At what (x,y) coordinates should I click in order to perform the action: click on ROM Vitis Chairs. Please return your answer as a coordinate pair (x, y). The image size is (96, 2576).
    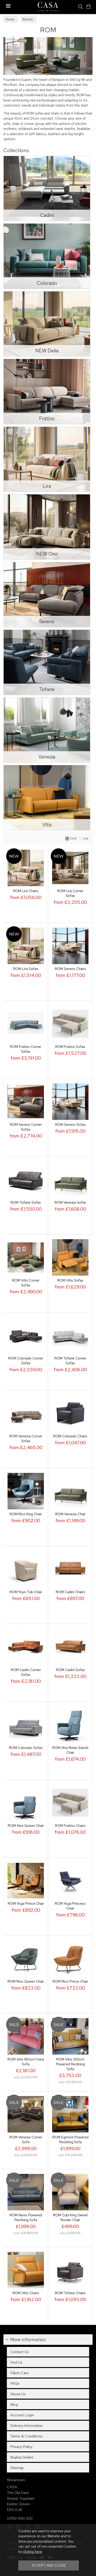
    Looking at the image, I should click on (26, 2293).